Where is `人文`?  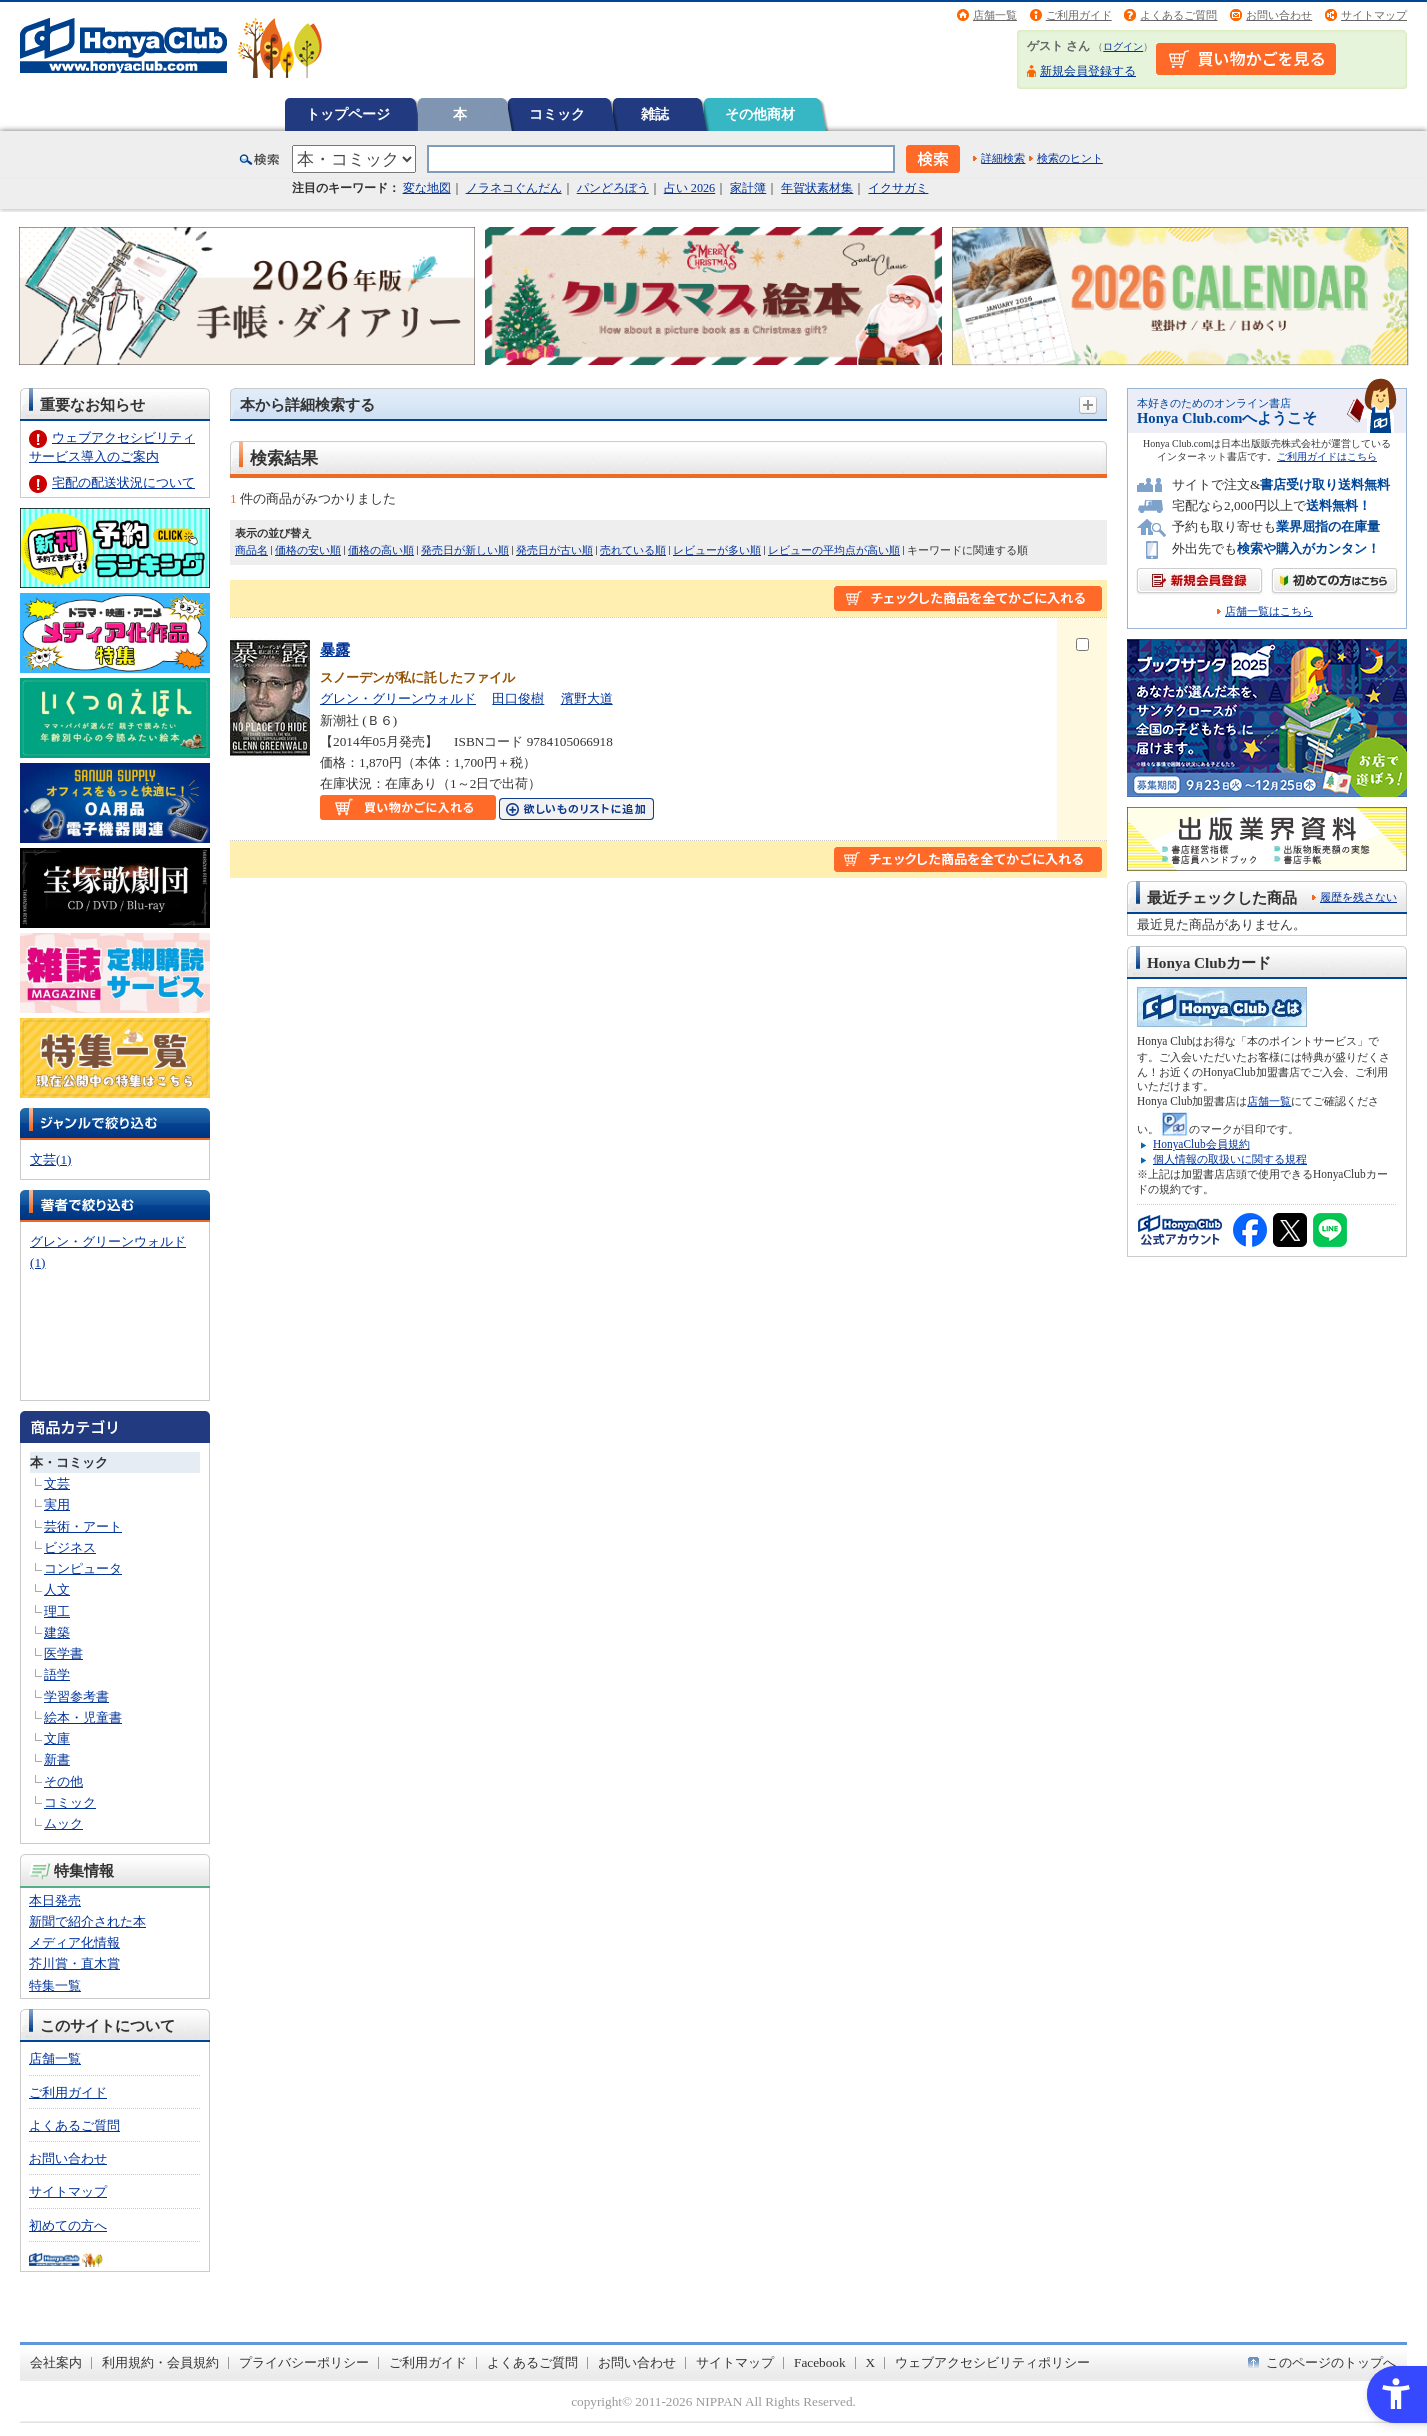 人文 is located at coordinates (57, 1589).